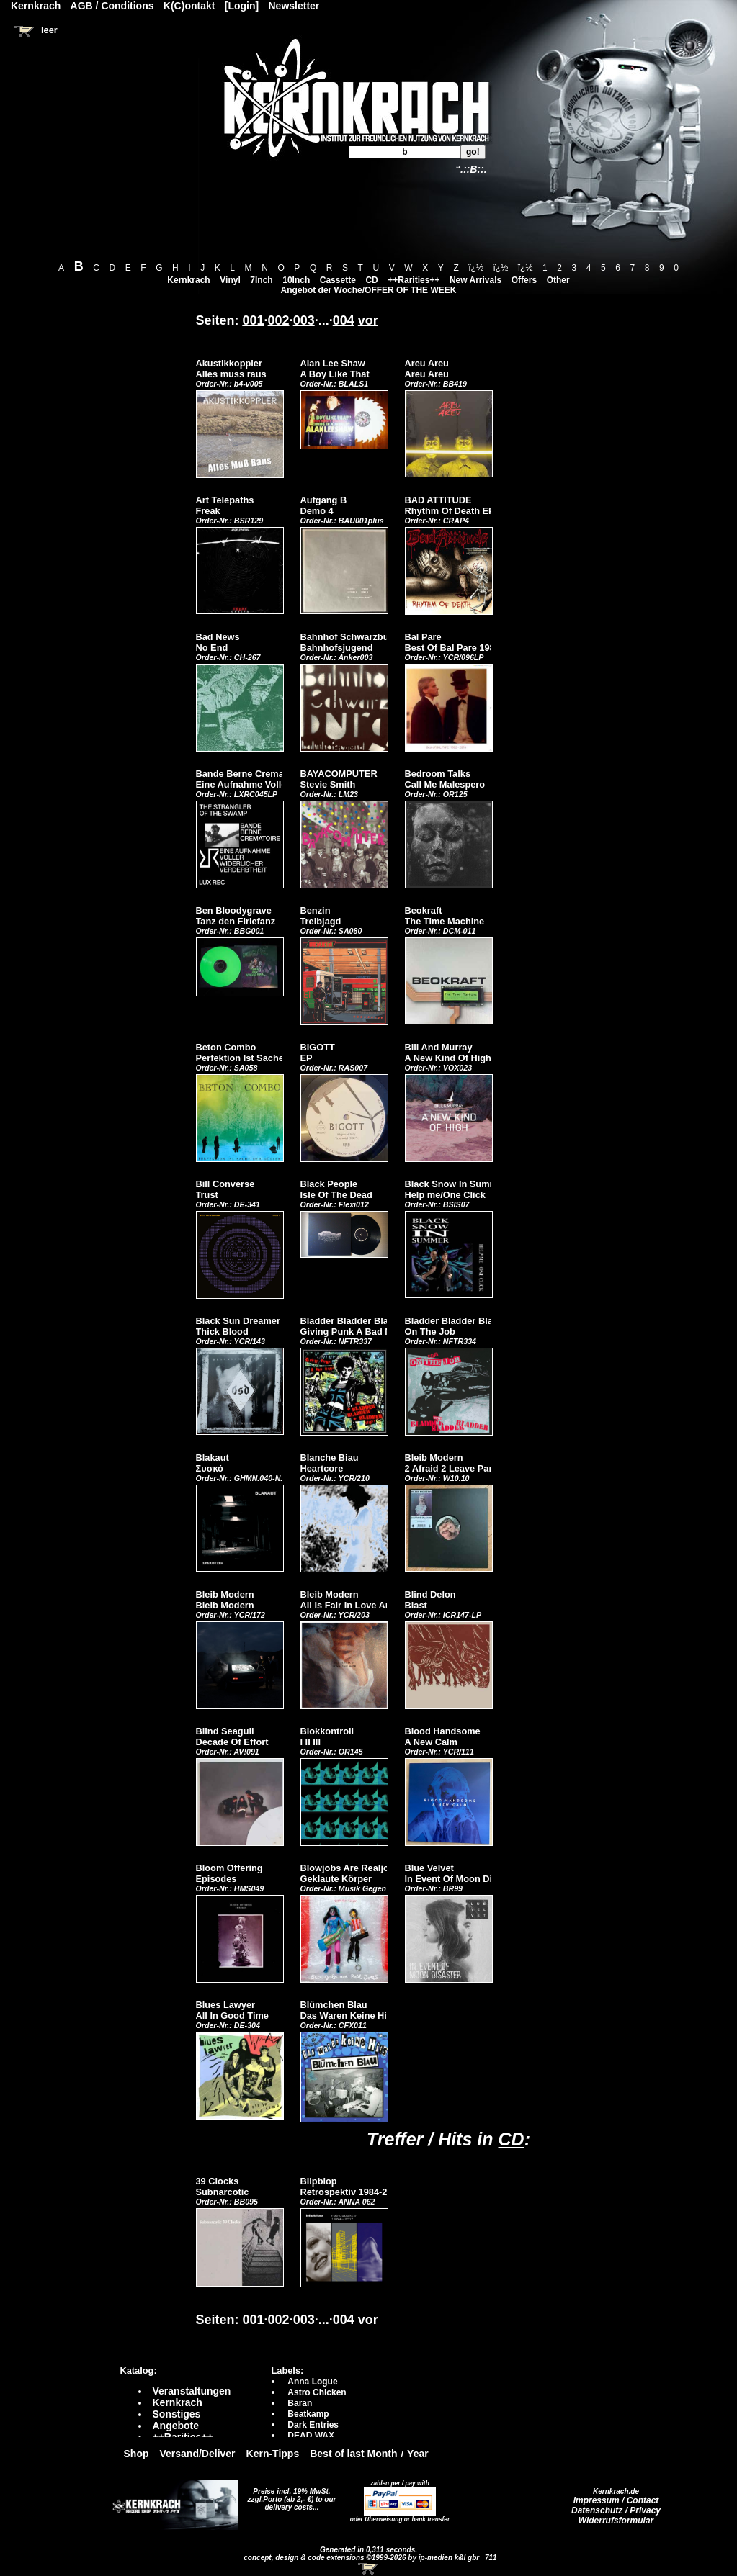 The width and height of the screenshot is (737, 2576). I want to click on Newsletter, so click(294, 6).